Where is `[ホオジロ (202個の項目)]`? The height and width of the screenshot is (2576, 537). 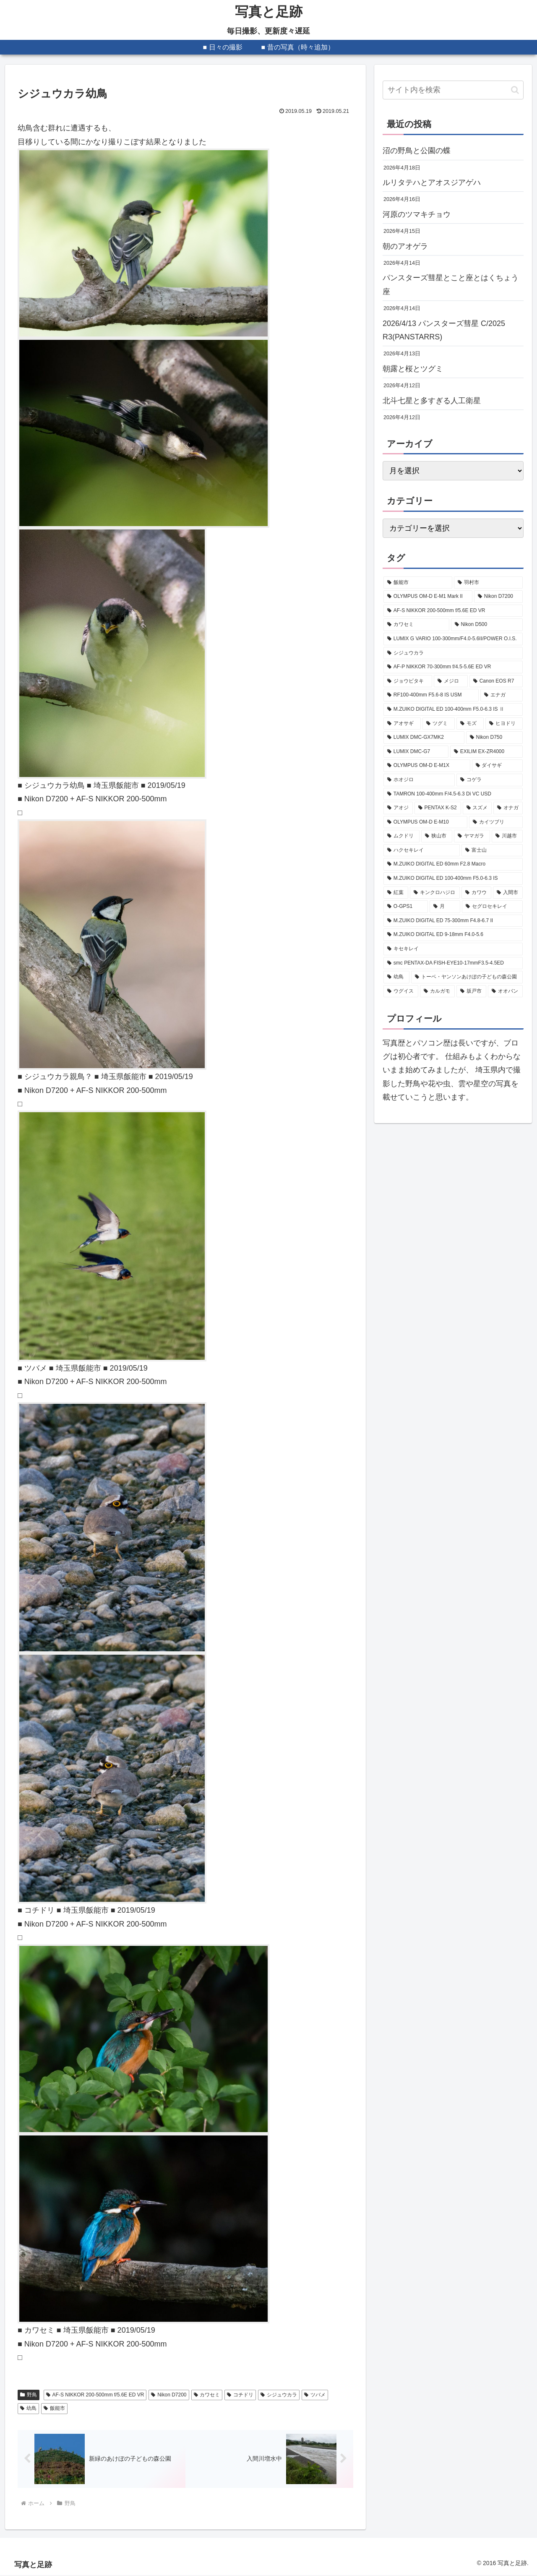
[ホオジロ (202個の項目)] is located at coordinates (419, 780).